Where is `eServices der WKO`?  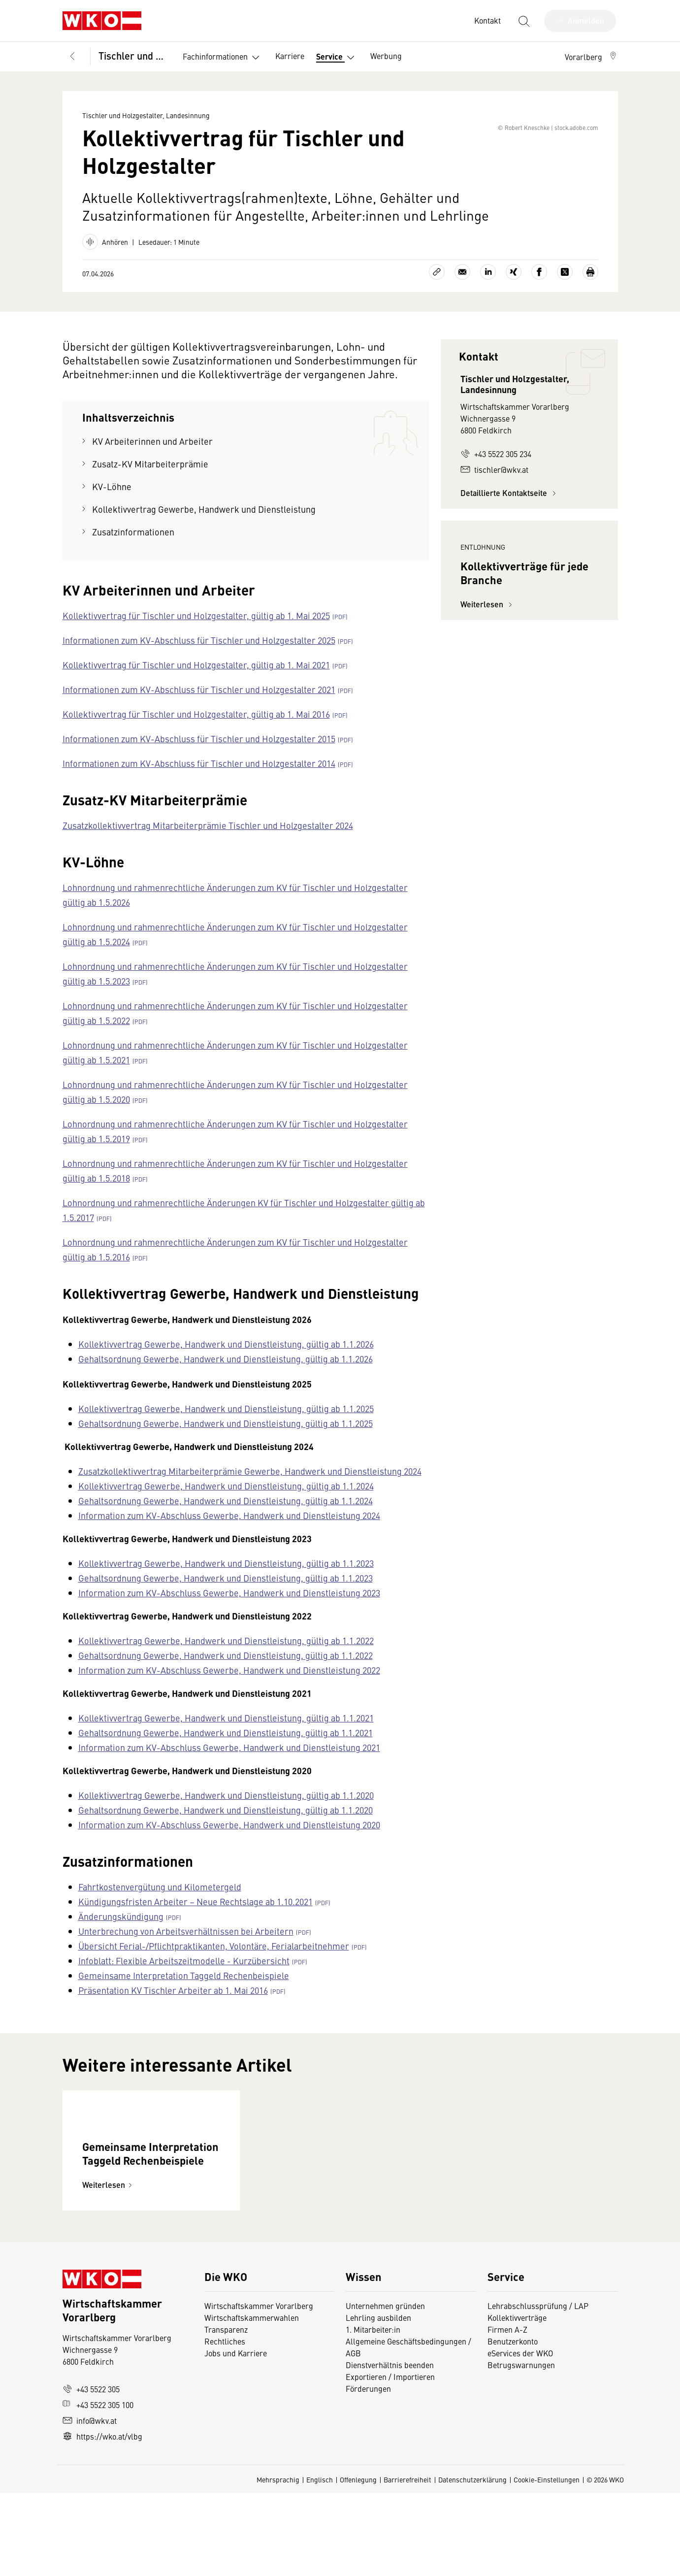
eServices der WKO is located at coordinates (520, 2436).